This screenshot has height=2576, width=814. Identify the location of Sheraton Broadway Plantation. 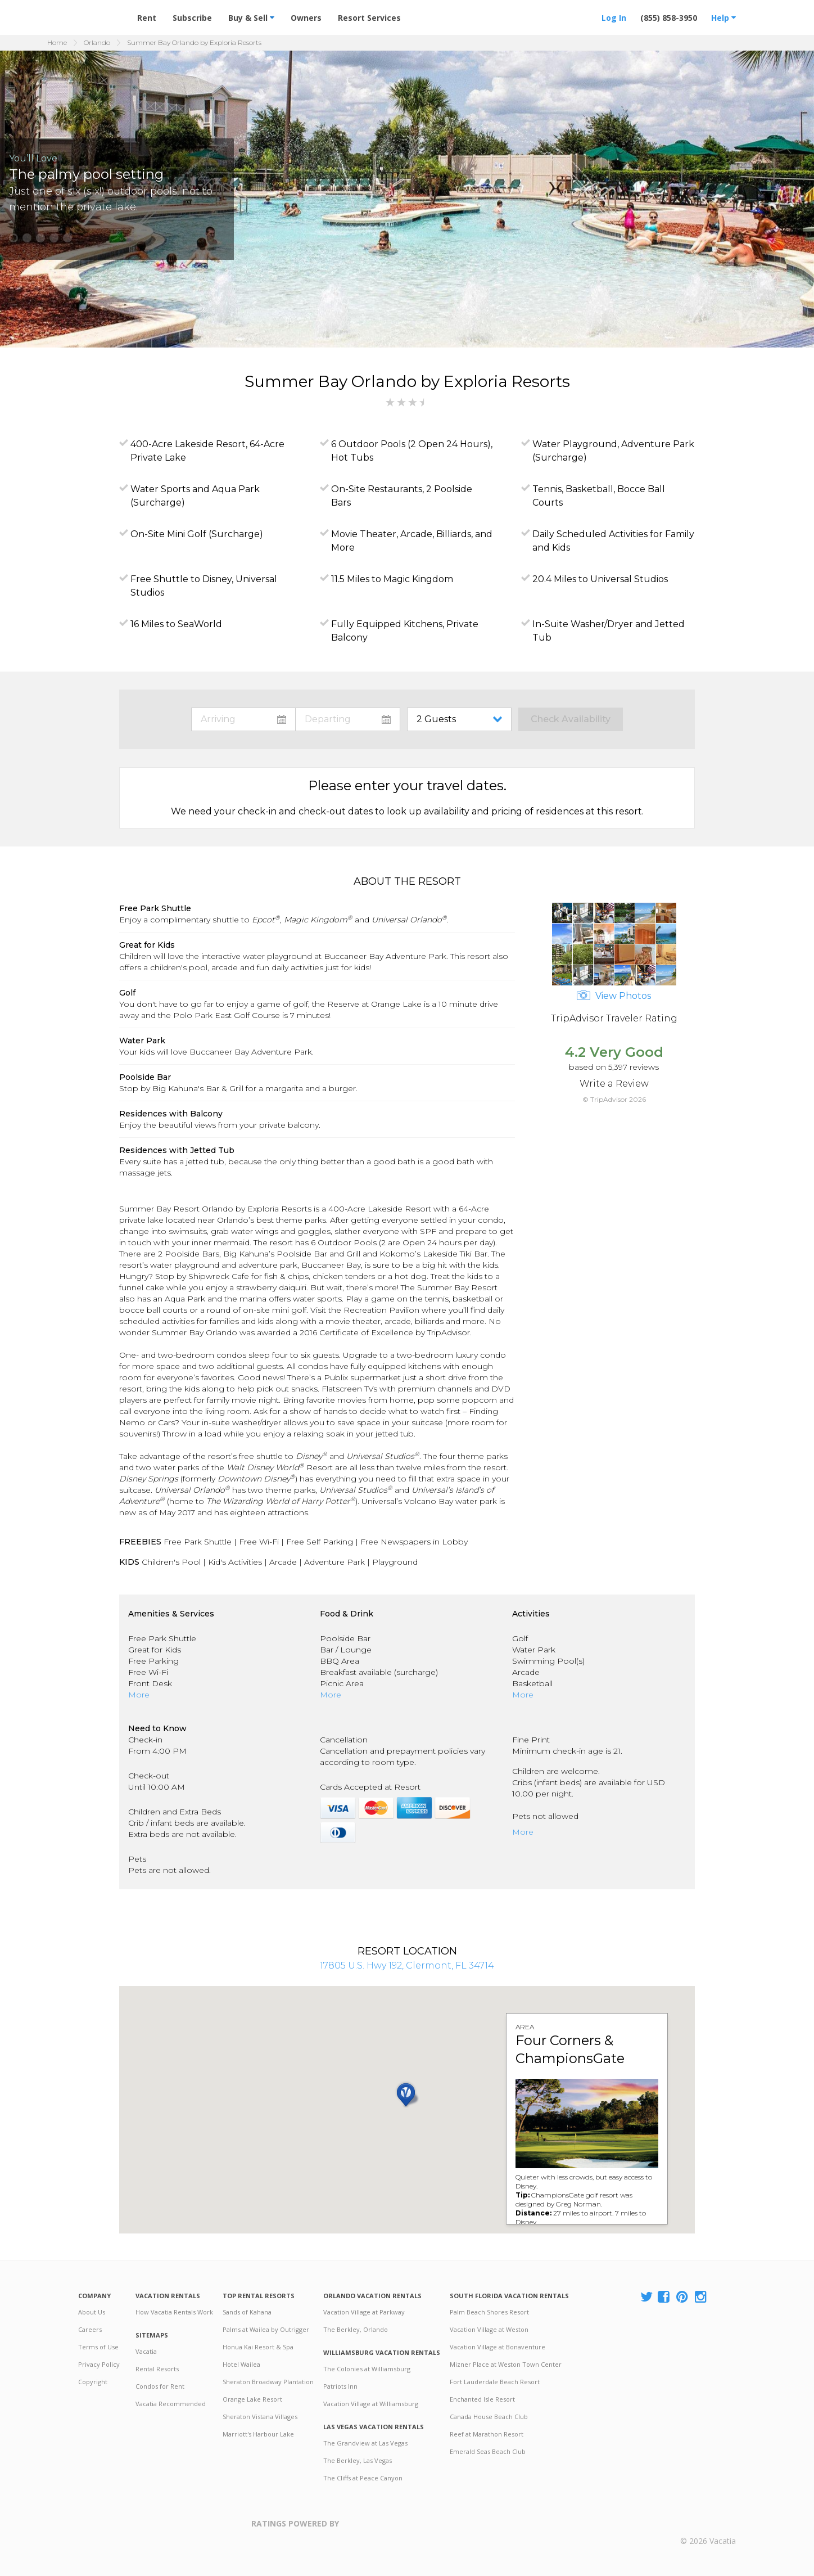
(268, 2381).